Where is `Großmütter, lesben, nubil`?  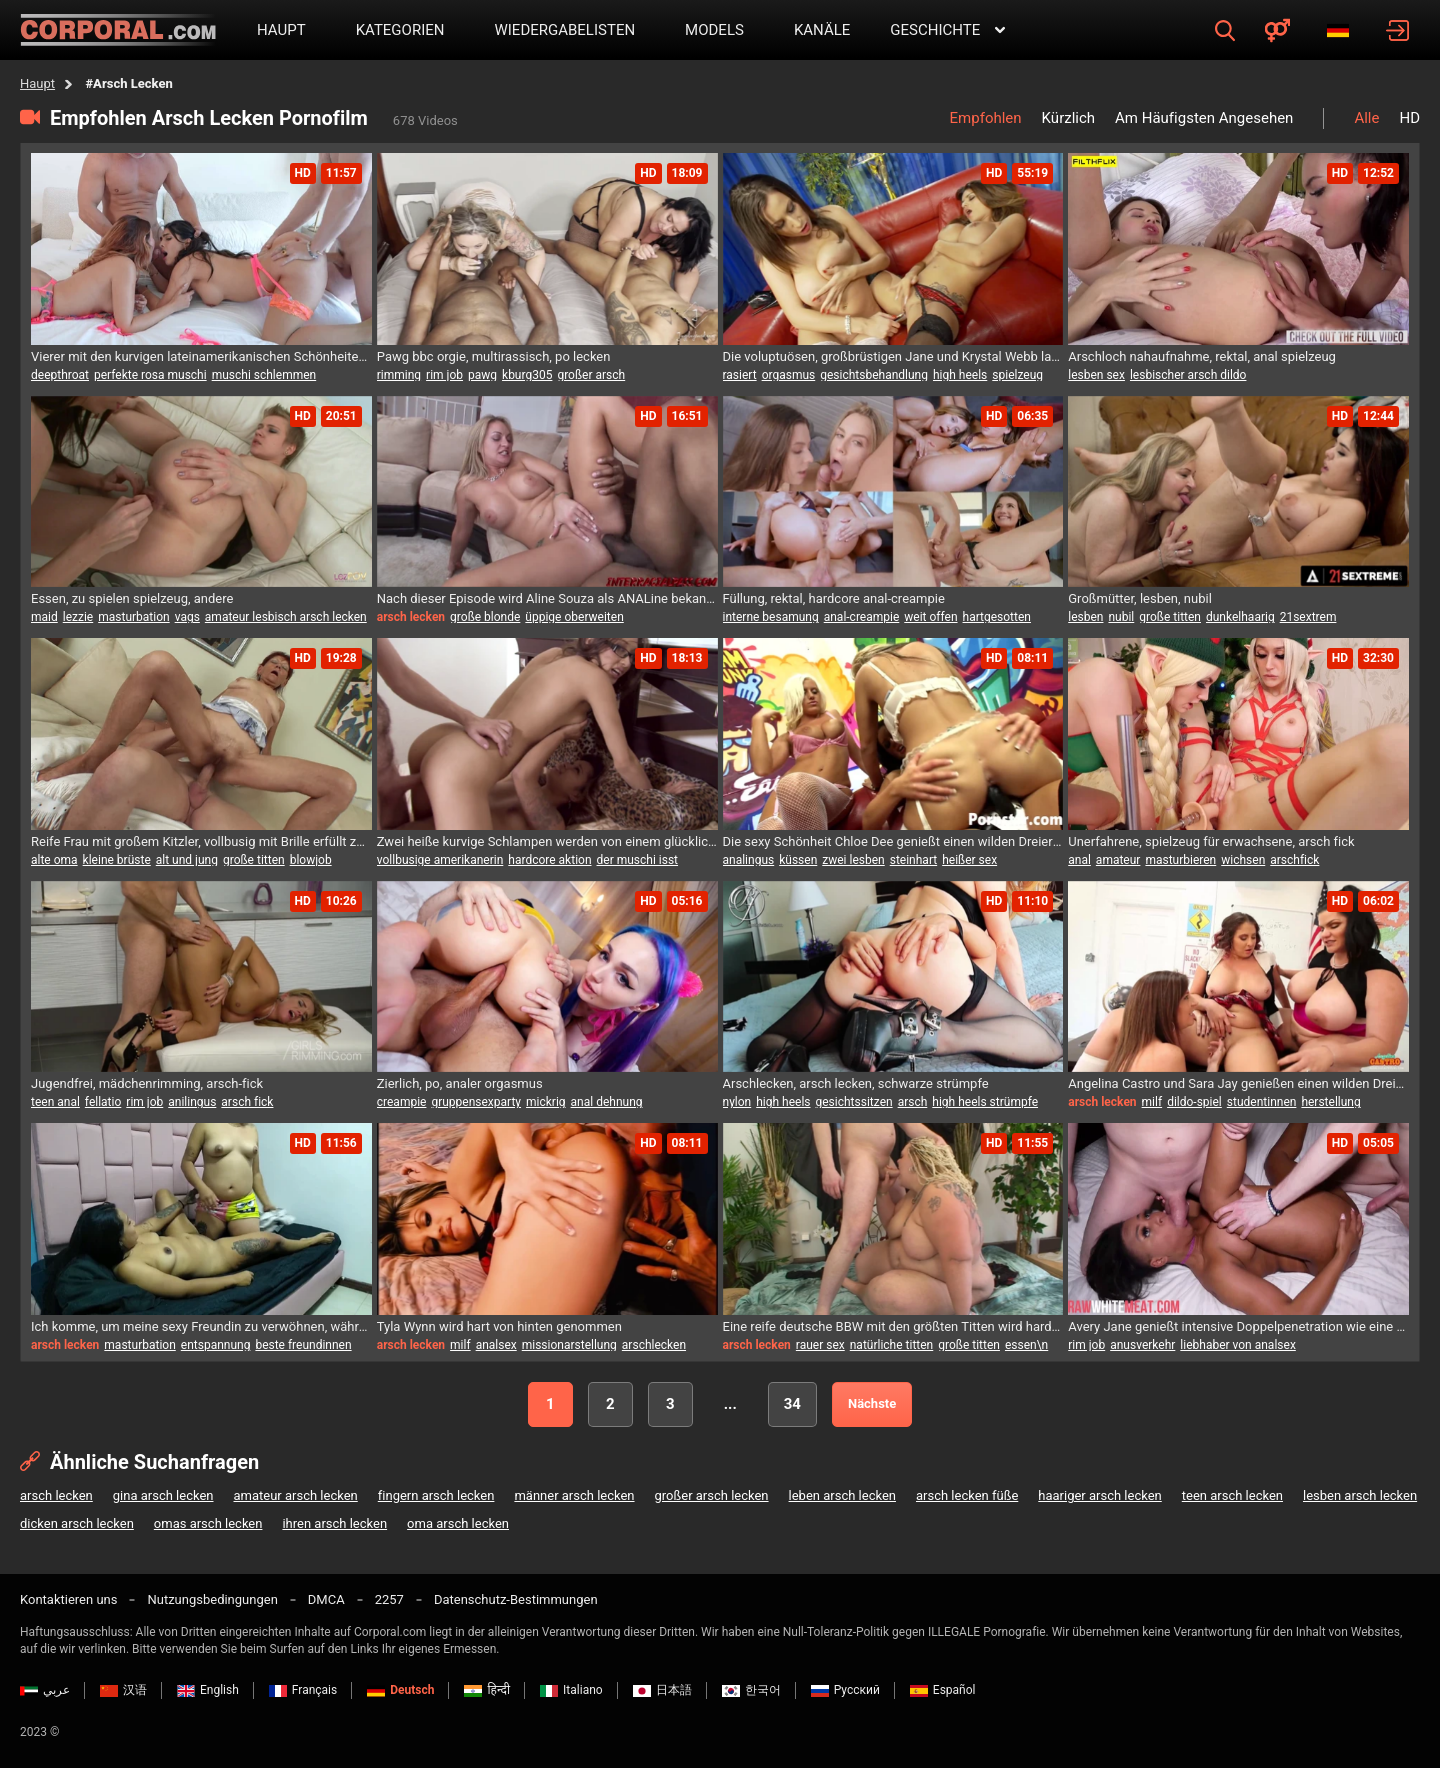 Großmütter, lesben, nubil is located at coordinates (1140, 598).